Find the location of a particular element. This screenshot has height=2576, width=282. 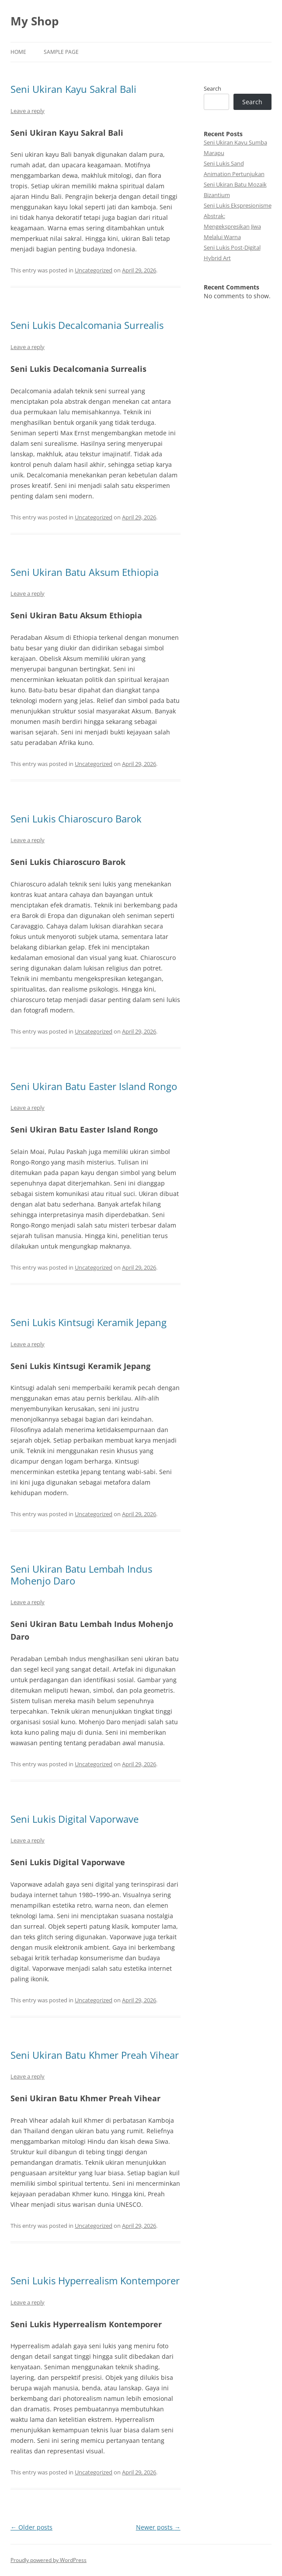

Home is located at coordinates (18, 52).